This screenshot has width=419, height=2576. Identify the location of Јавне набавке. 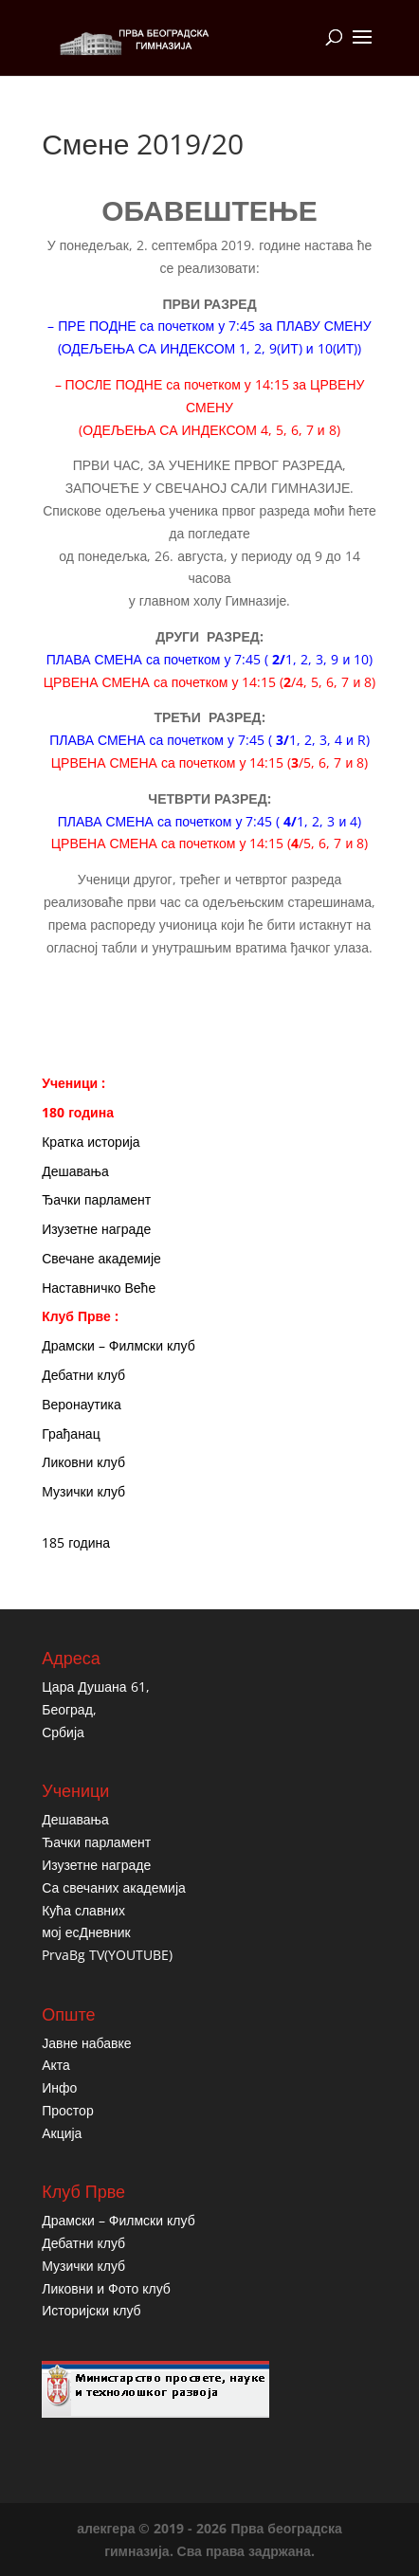
(86, 2043).